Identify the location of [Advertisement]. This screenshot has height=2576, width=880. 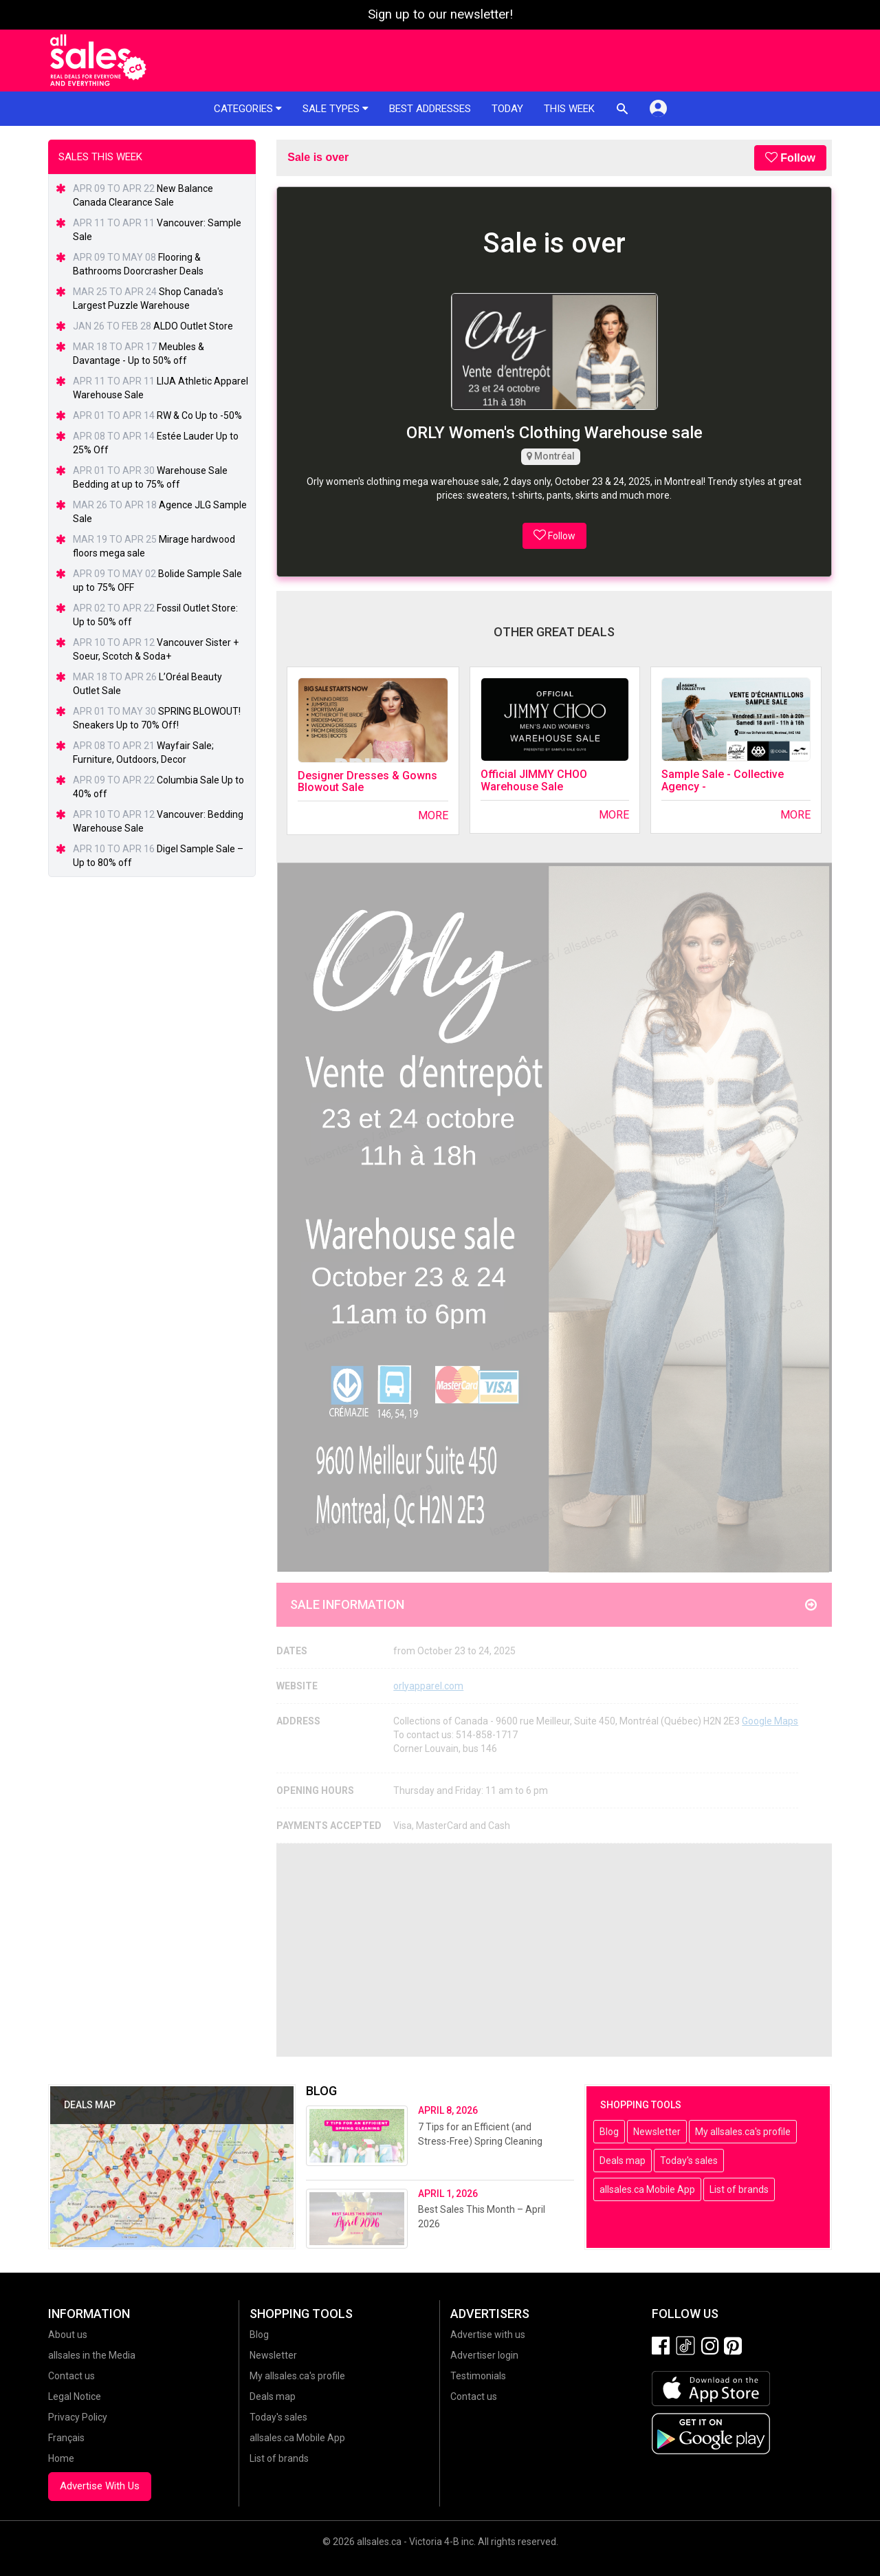
(554, 1950).